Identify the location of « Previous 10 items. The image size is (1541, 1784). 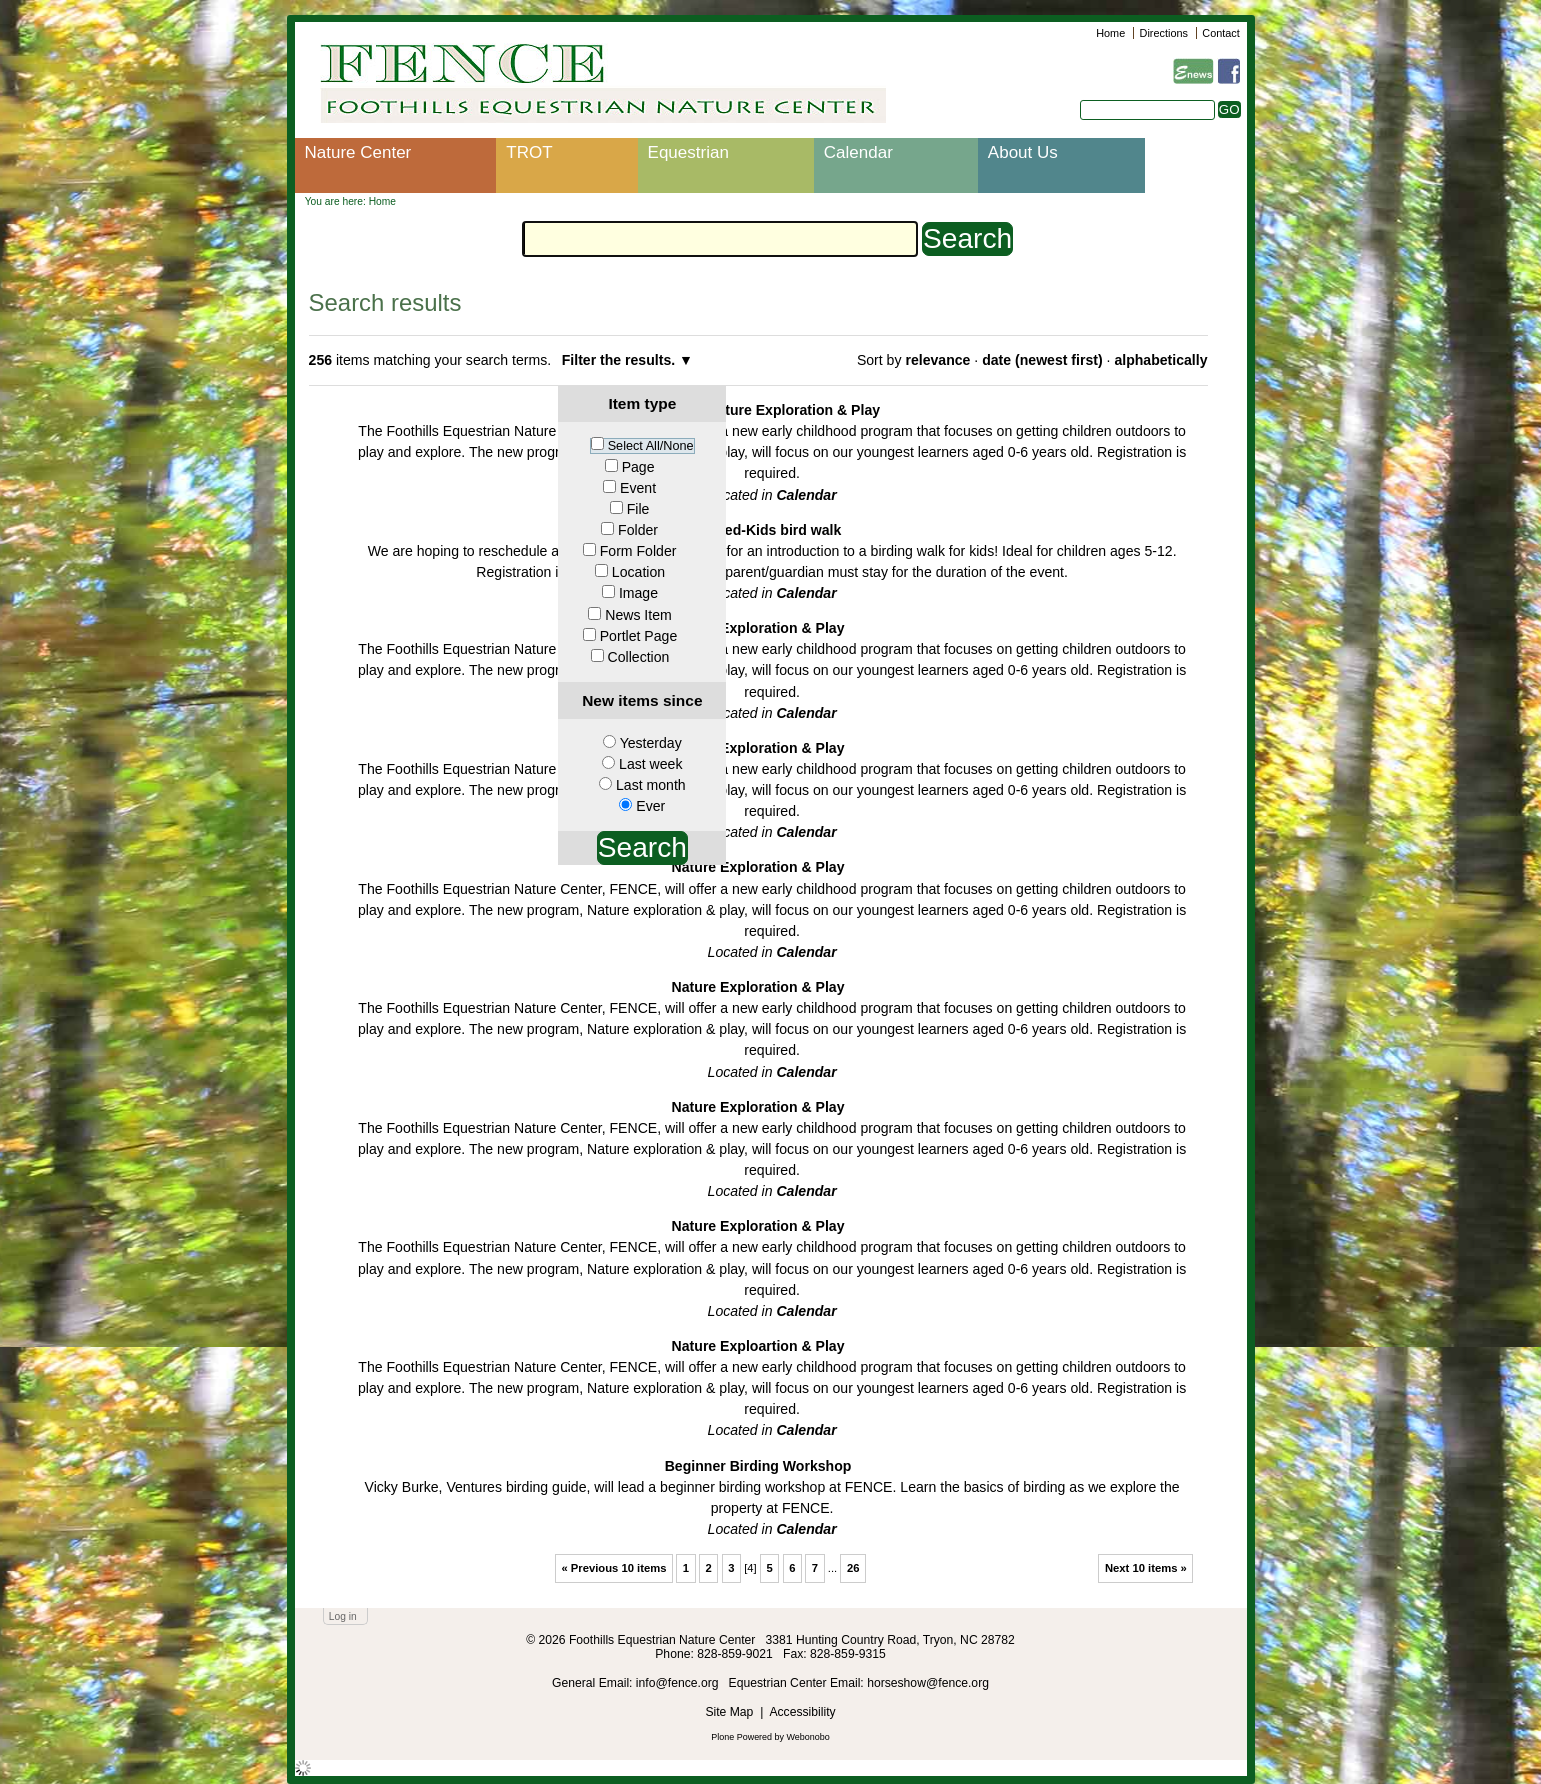
(613, 1568).